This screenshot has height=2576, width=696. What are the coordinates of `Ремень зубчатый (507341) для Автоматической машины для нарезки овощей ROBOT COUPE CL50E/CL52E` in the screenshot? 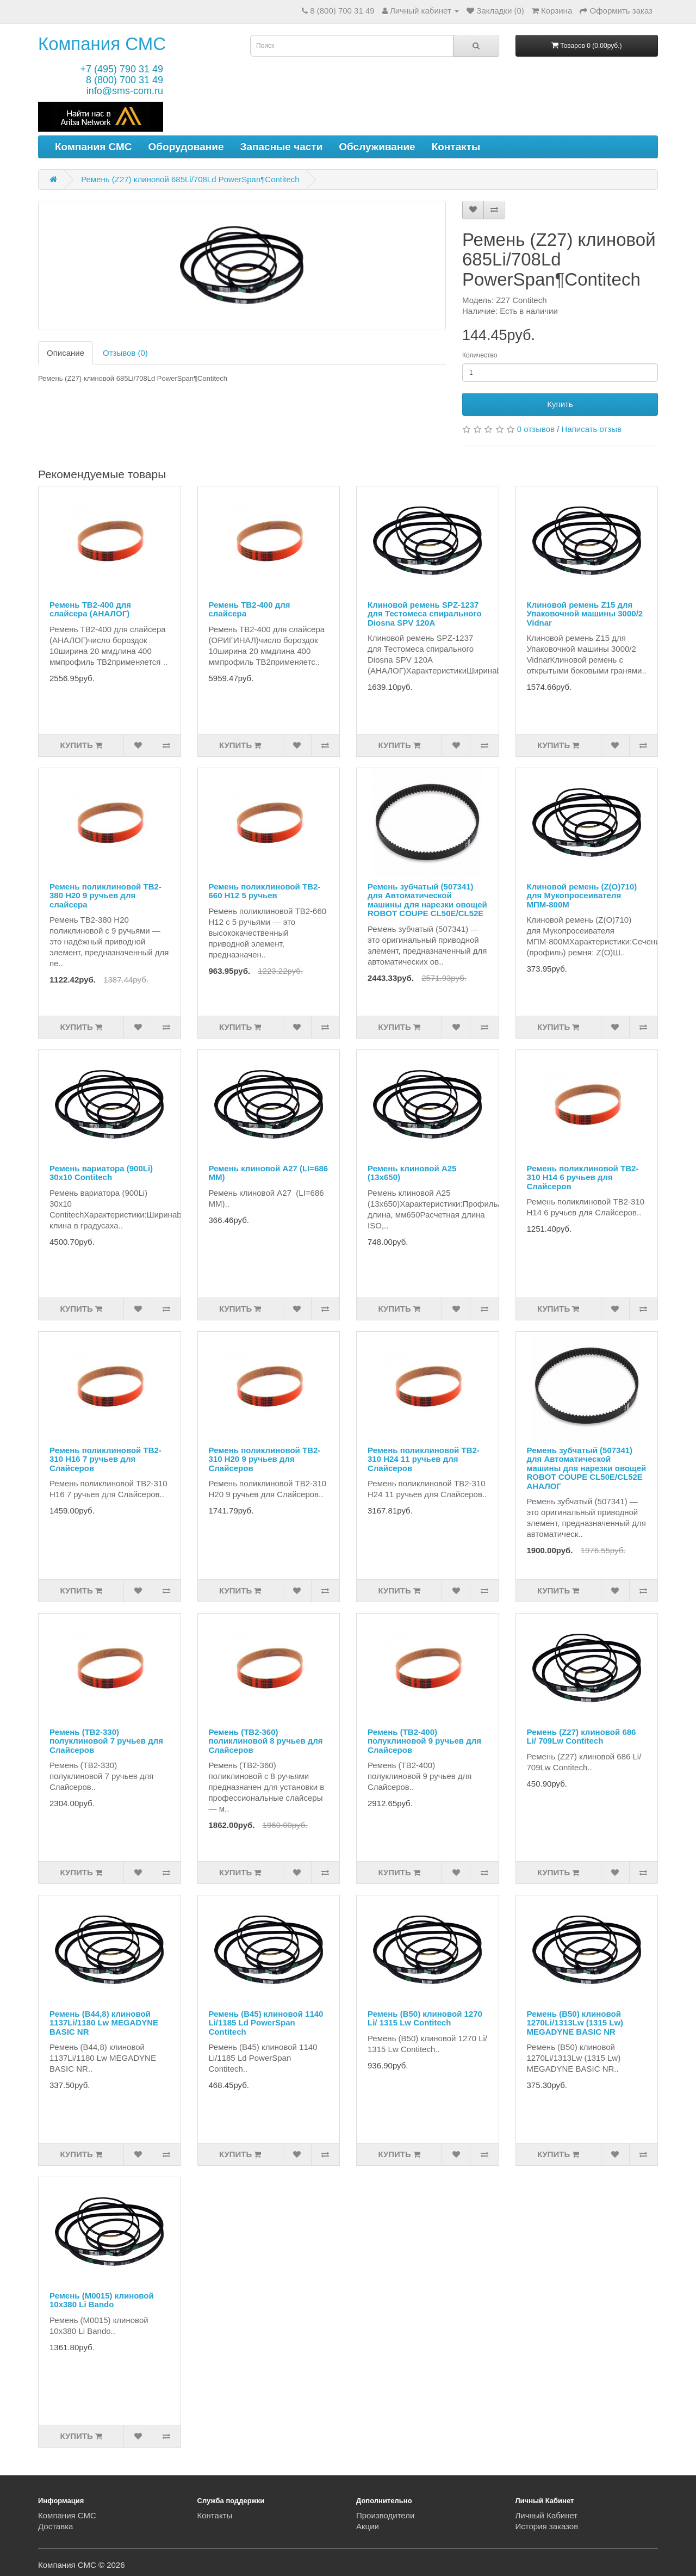 It's located at (427, 900).